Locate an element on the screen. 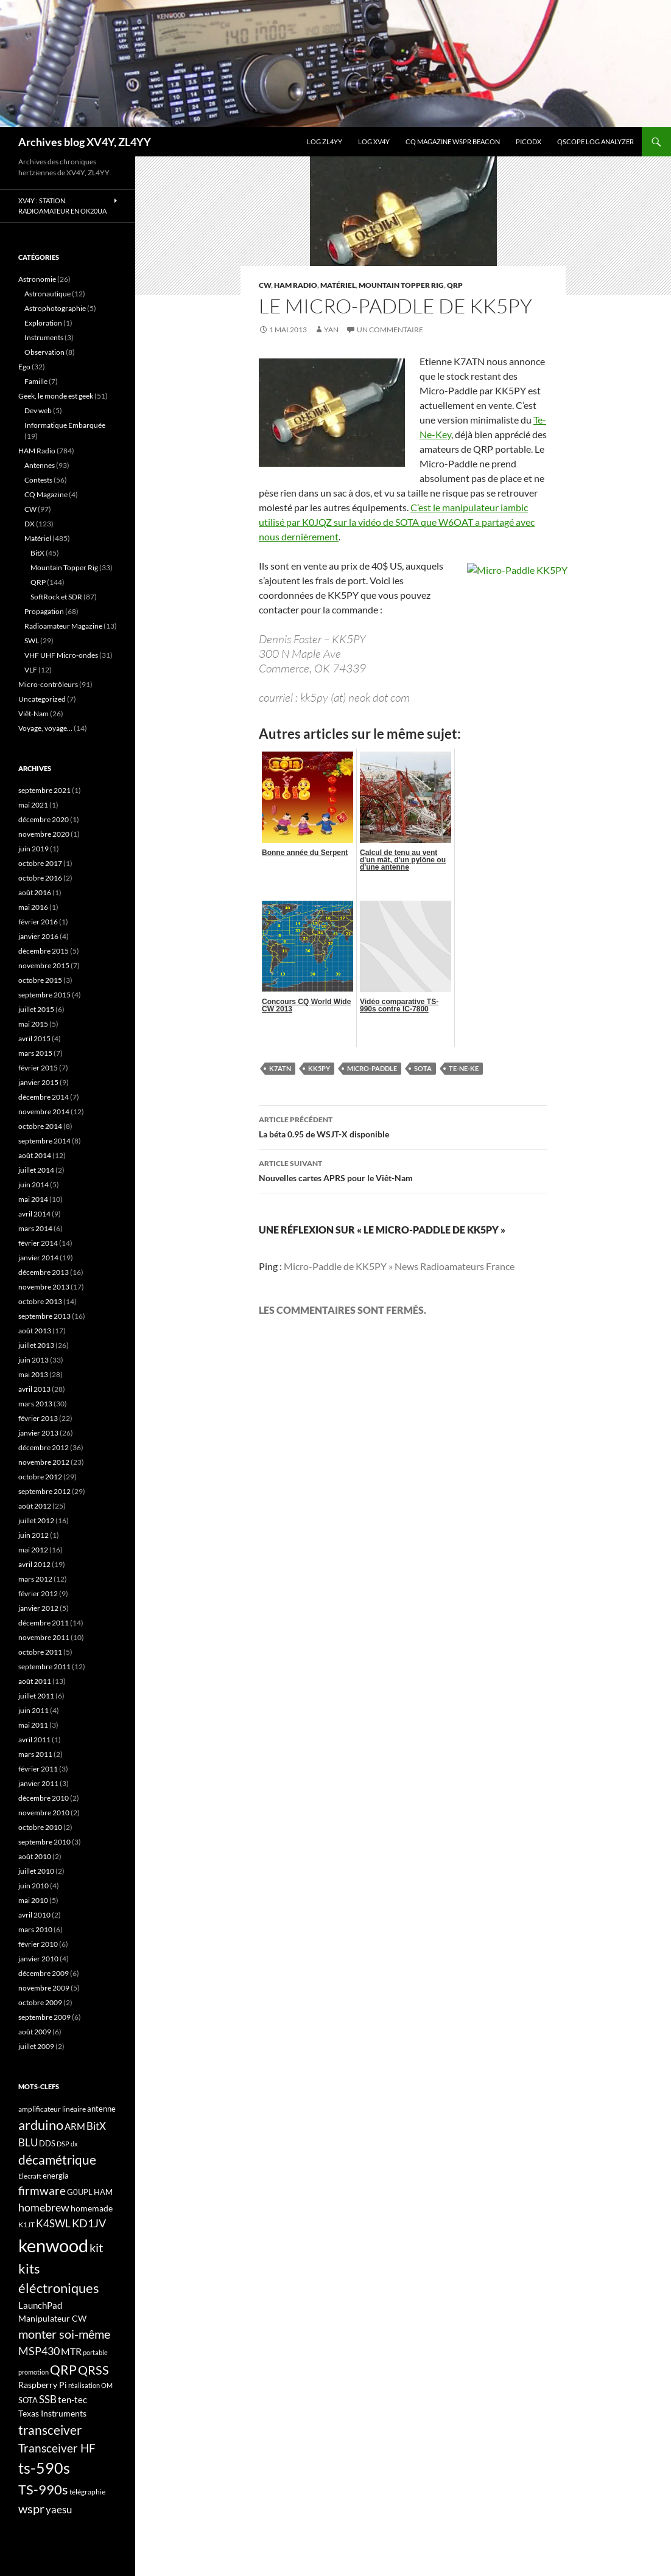 Image resolution: width=671 pixels, height=2576 pixels. BitX is located at coordinates (37, 552).